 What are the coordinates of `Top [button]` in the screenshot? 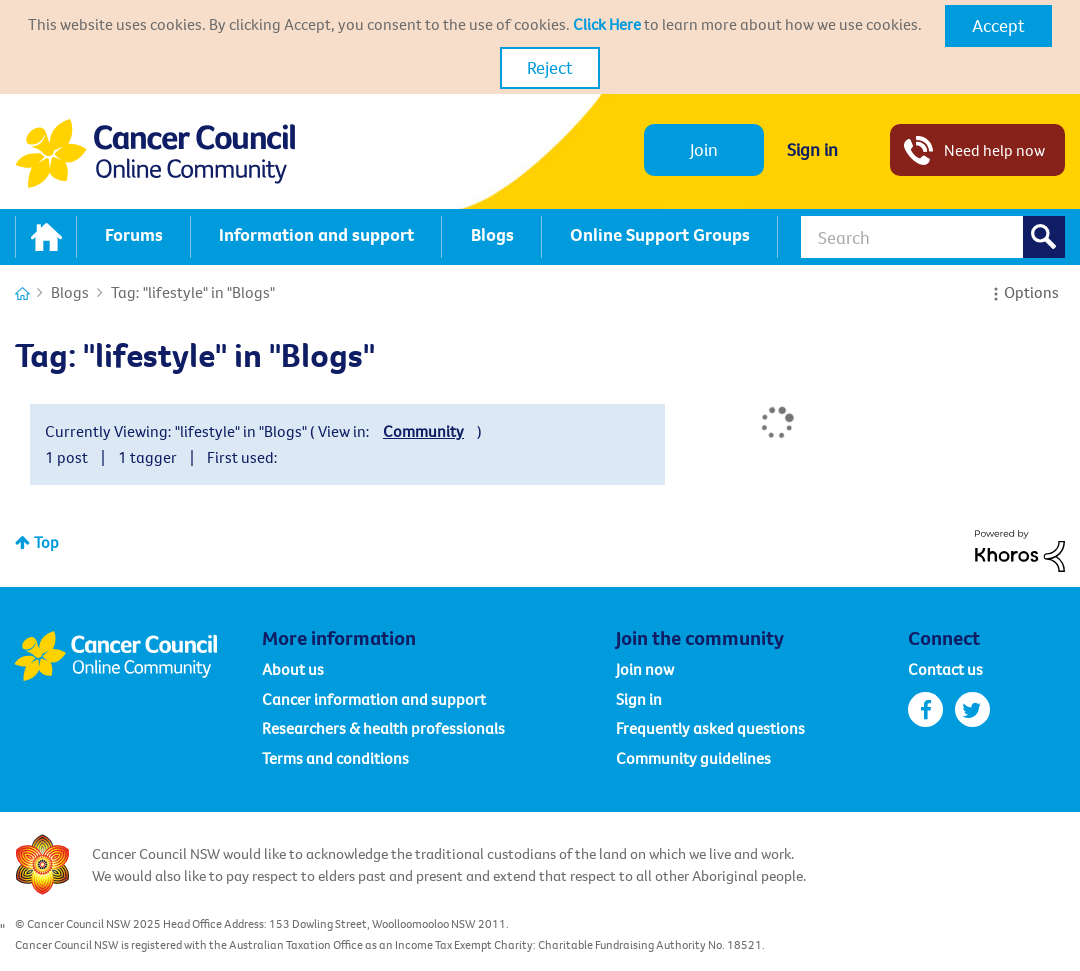 It's located at (46, 542).